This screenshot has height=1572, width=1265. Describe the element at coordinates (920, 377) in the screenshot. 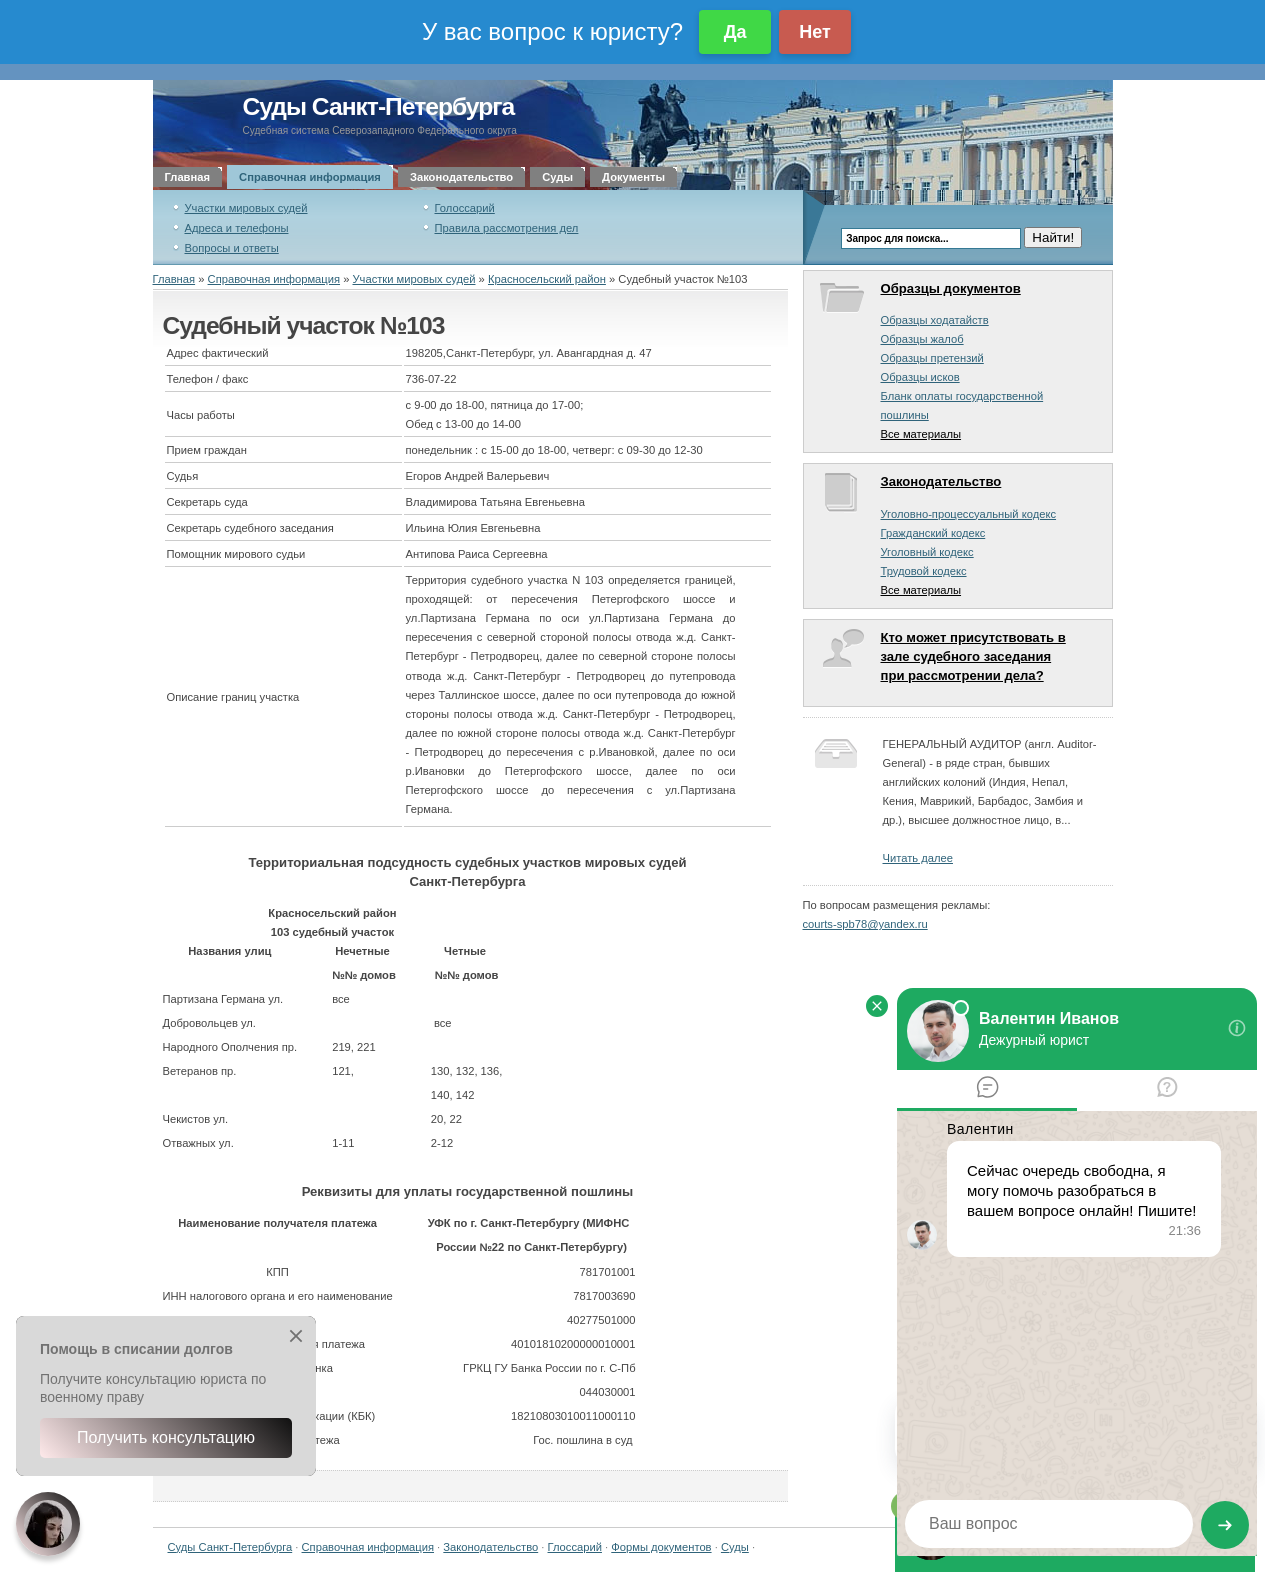

I see `Образцы исков` at that location.